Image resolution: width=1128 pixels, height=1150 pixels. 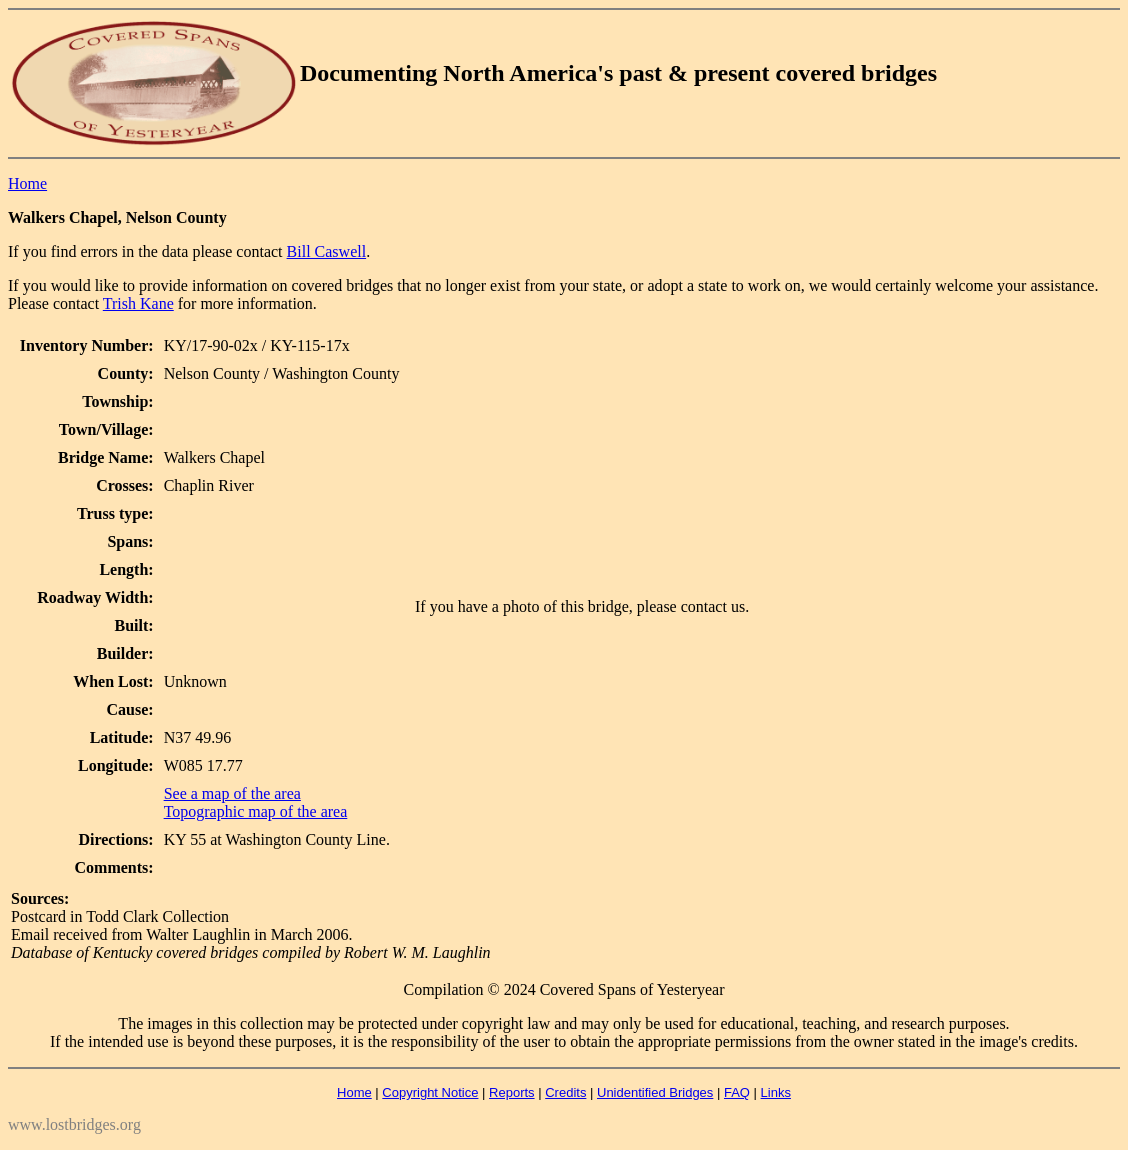 What do you see at coordinates (430, 1092) in the screenshot?
I see `Copyright Notice` at bounding box center [430, 1092].